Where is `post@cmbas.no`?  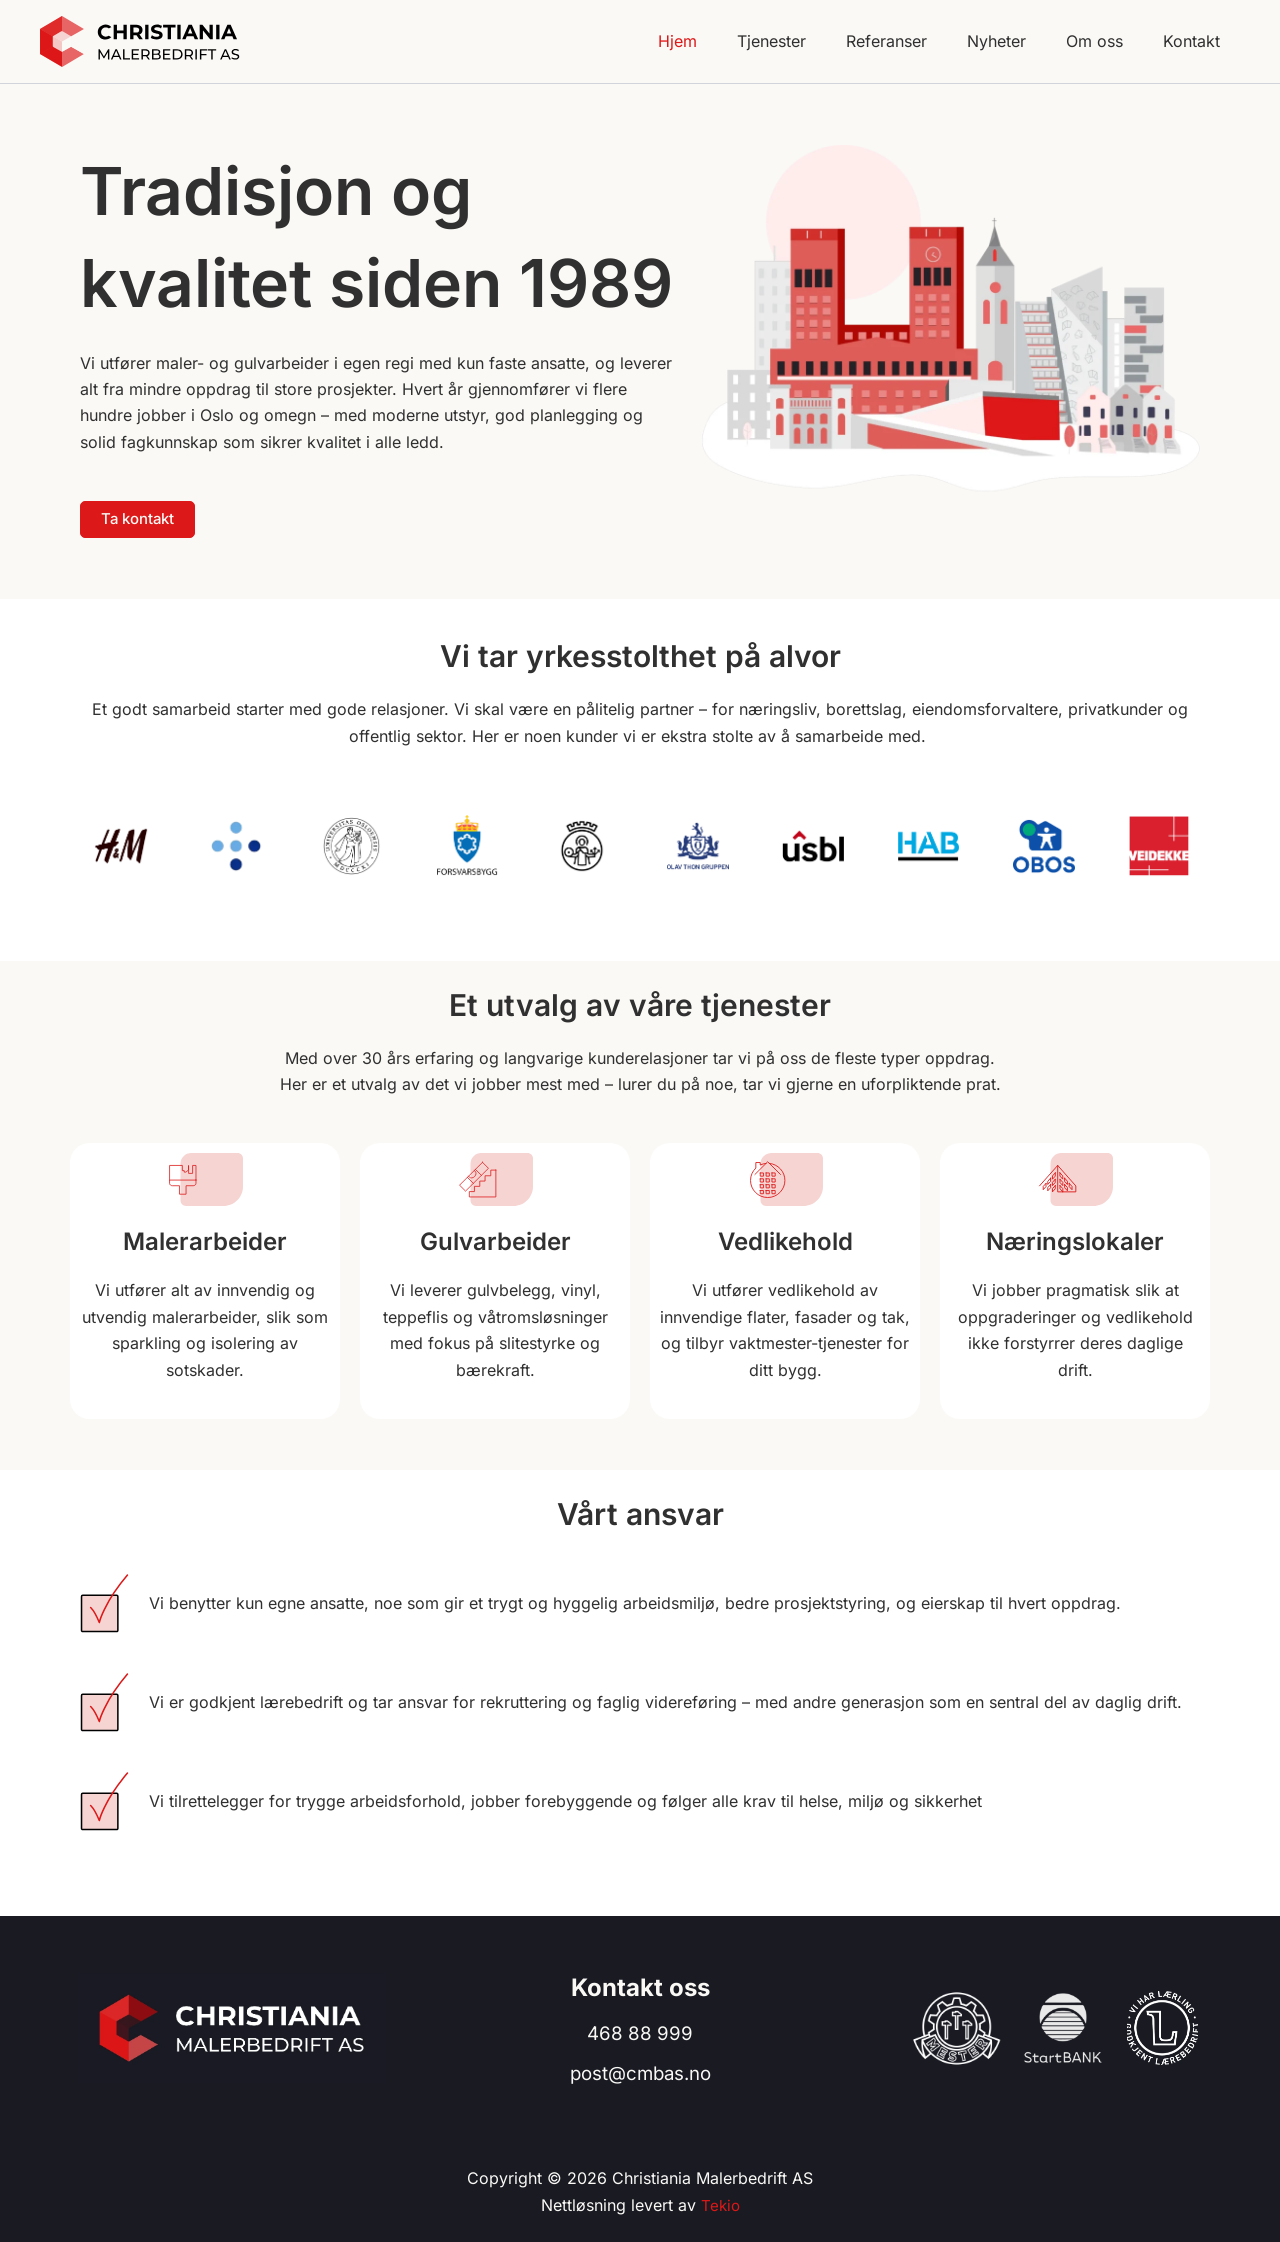 post@cmbas.no is located at coordinates (640, 2074).